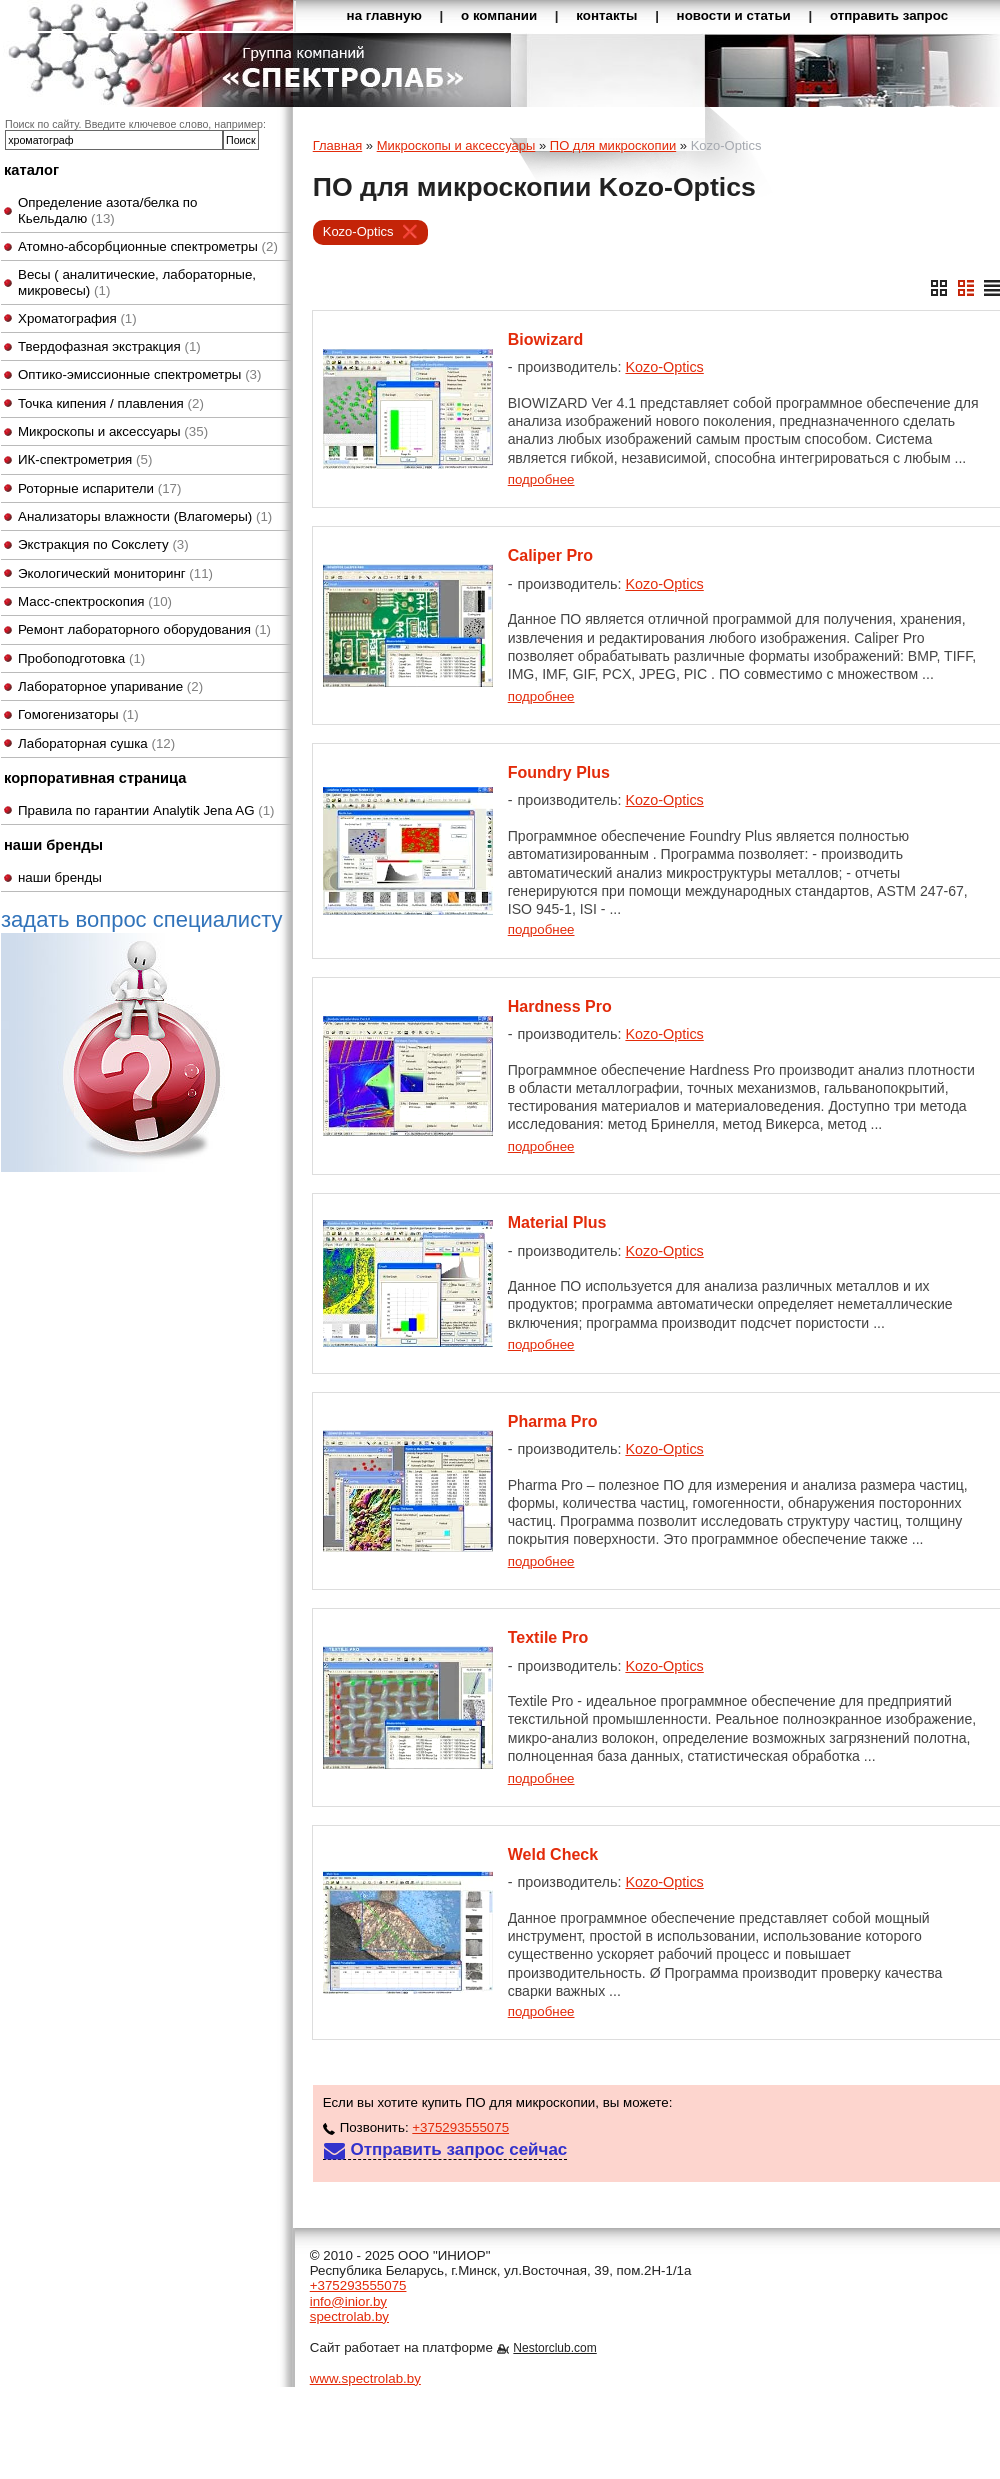  I want to click on Масс-спектроскопия, so click(95, 601).